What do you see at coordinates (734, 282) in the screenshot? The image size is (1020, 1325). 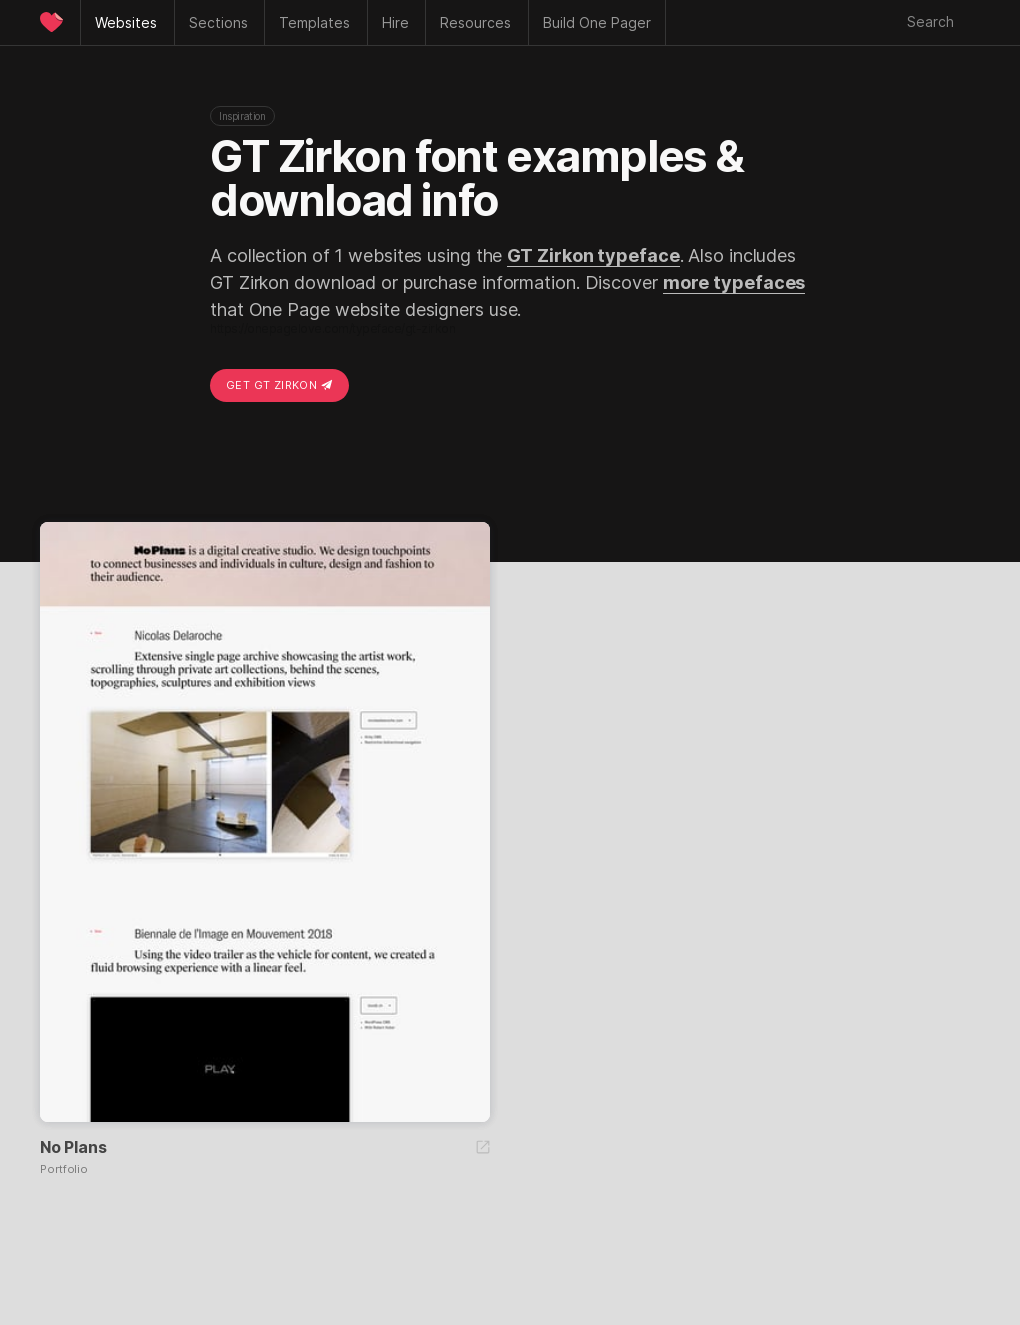 I see `more typefaces` at bounding box center [734, 282].